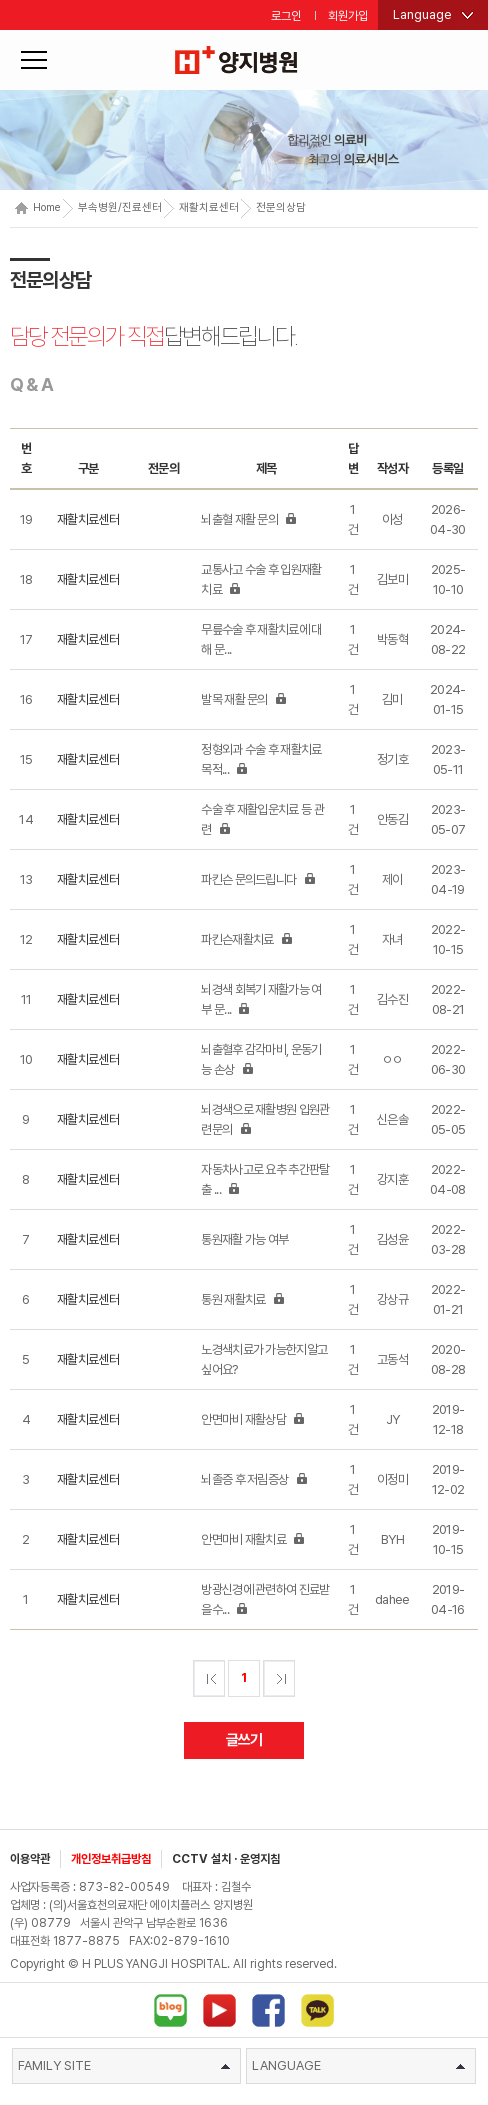  What do you see at coordinates (286, 16) in the screenshot?
I see `로그인` at bounding box center [286, 16].